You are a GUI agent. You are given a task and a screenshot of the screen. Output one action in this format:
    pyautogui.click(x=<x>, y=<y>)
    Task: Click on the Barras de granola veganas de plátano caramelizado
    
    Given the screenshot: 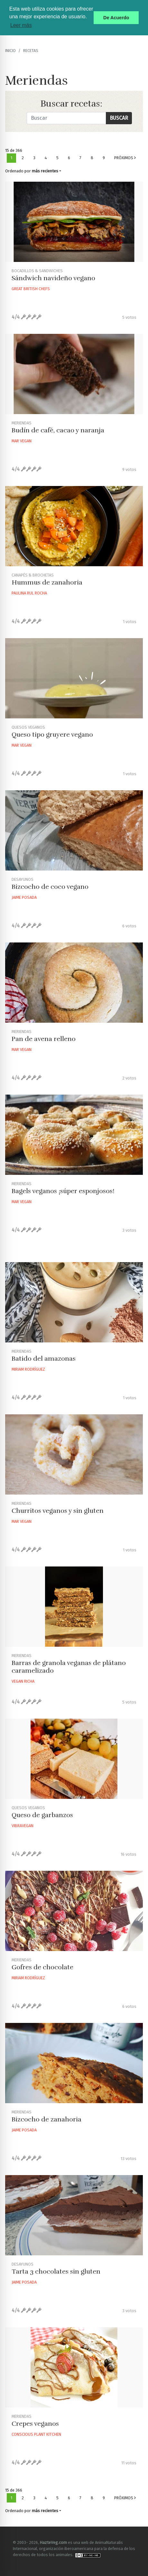 What is the action you would take?
    pyautogui.click(x=69, y=1667)
    